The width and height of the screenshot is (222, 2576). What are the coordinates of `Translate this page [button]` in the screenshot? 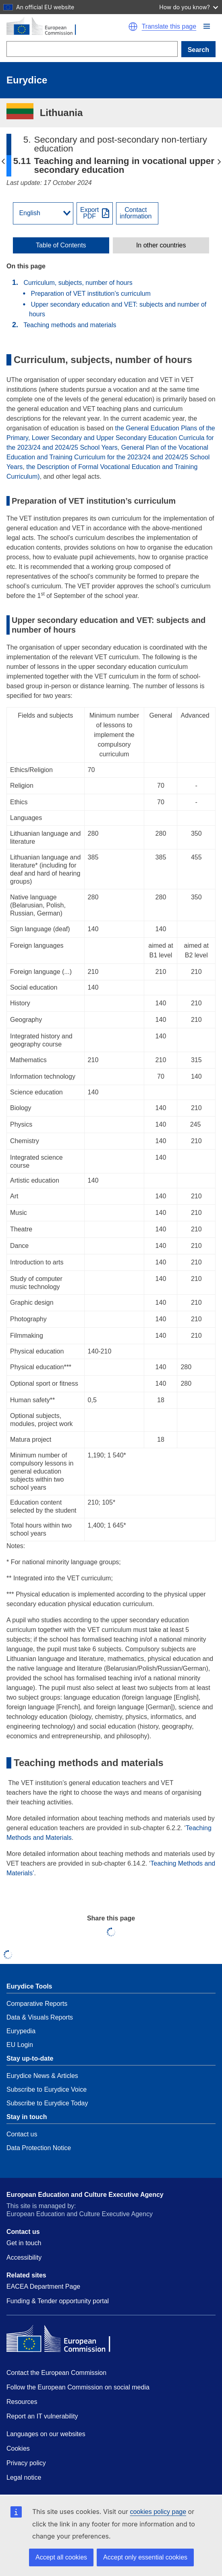 It's located at (169, 26).